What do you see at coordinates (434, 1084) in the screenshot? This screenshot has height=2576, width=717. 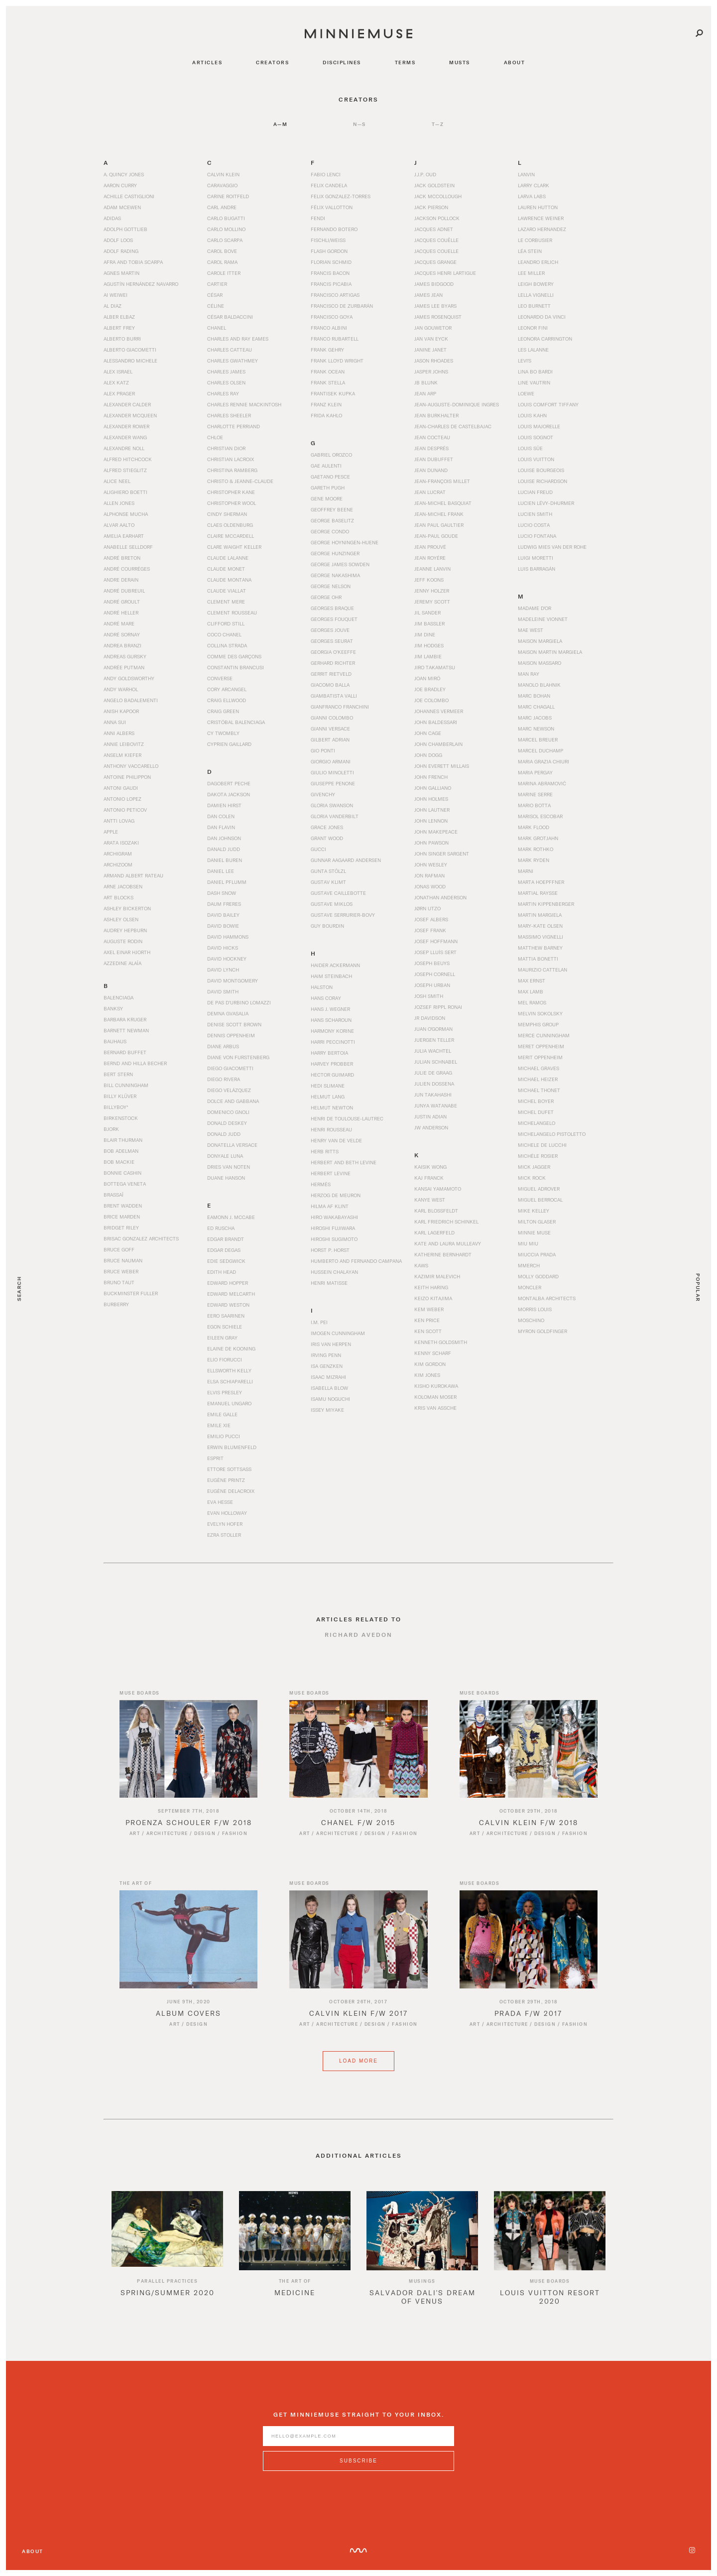 I see `Julien Dossena` at bounding box center [434, 1084].